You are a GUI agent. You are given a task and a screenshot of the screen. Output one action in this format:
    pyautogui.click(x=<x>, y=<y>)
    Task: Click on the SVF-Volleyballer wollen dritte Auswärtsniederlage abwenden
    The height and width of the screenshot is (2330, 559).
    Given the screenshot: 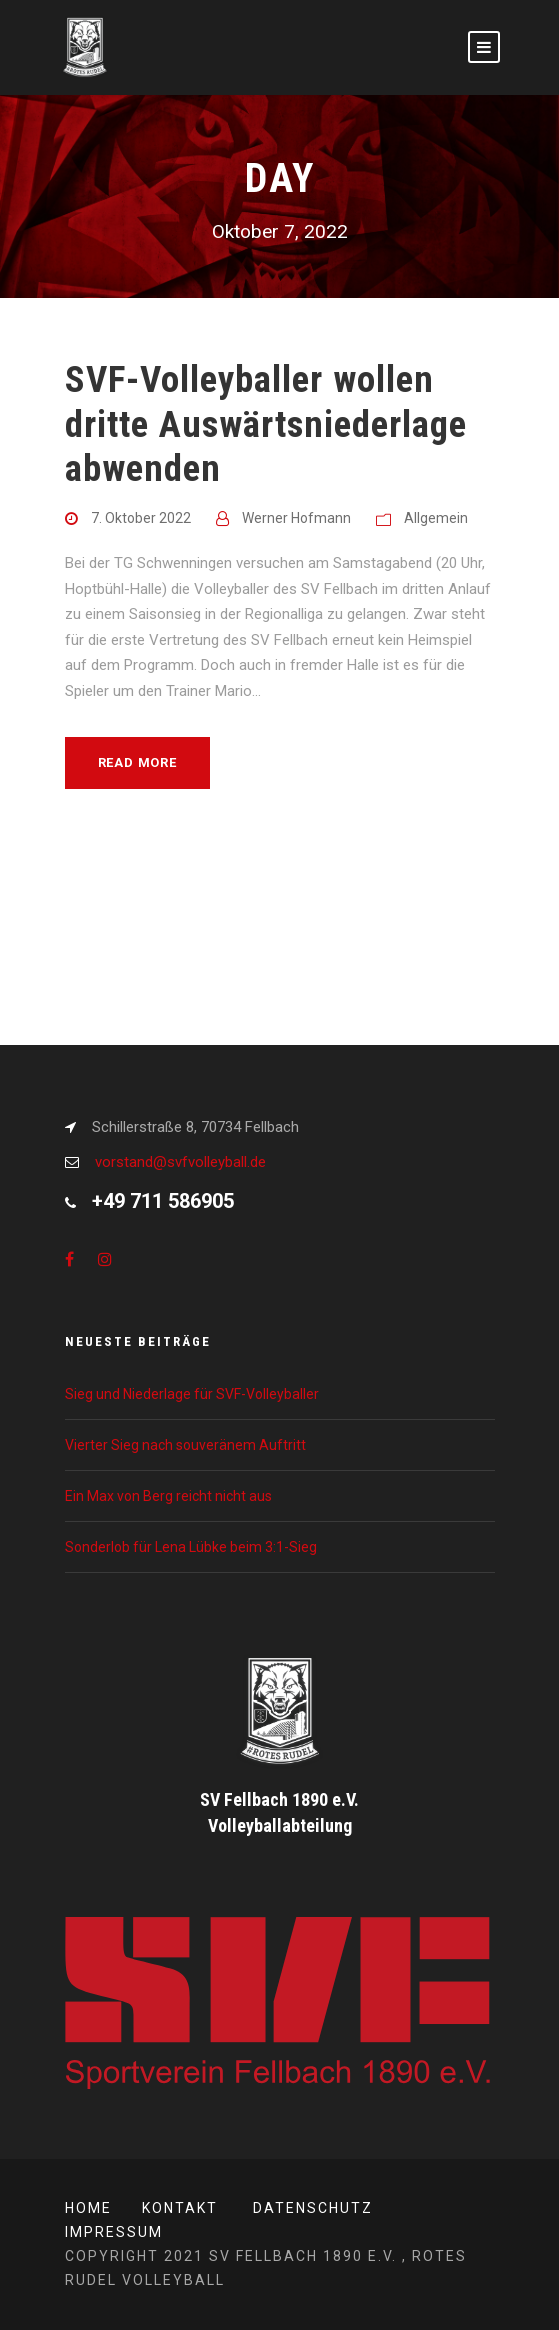 What is the action you would take?
    pyautogui.click(x=266, y=424)
    